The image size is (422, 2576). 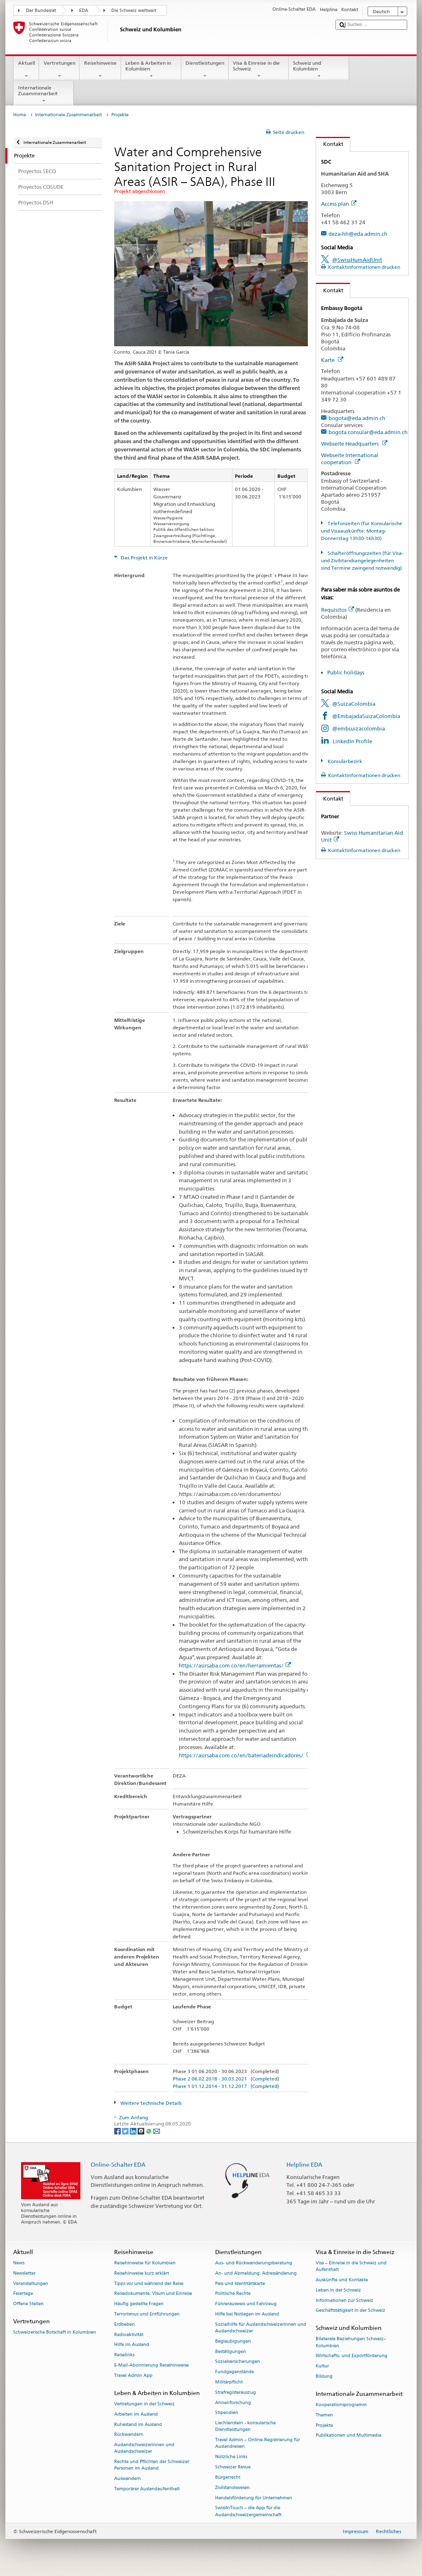 What do you see at coordinates (341, 2404) in the screenshot?
I see `Kooperationsprogramm` at bounding box center [341, 2404].